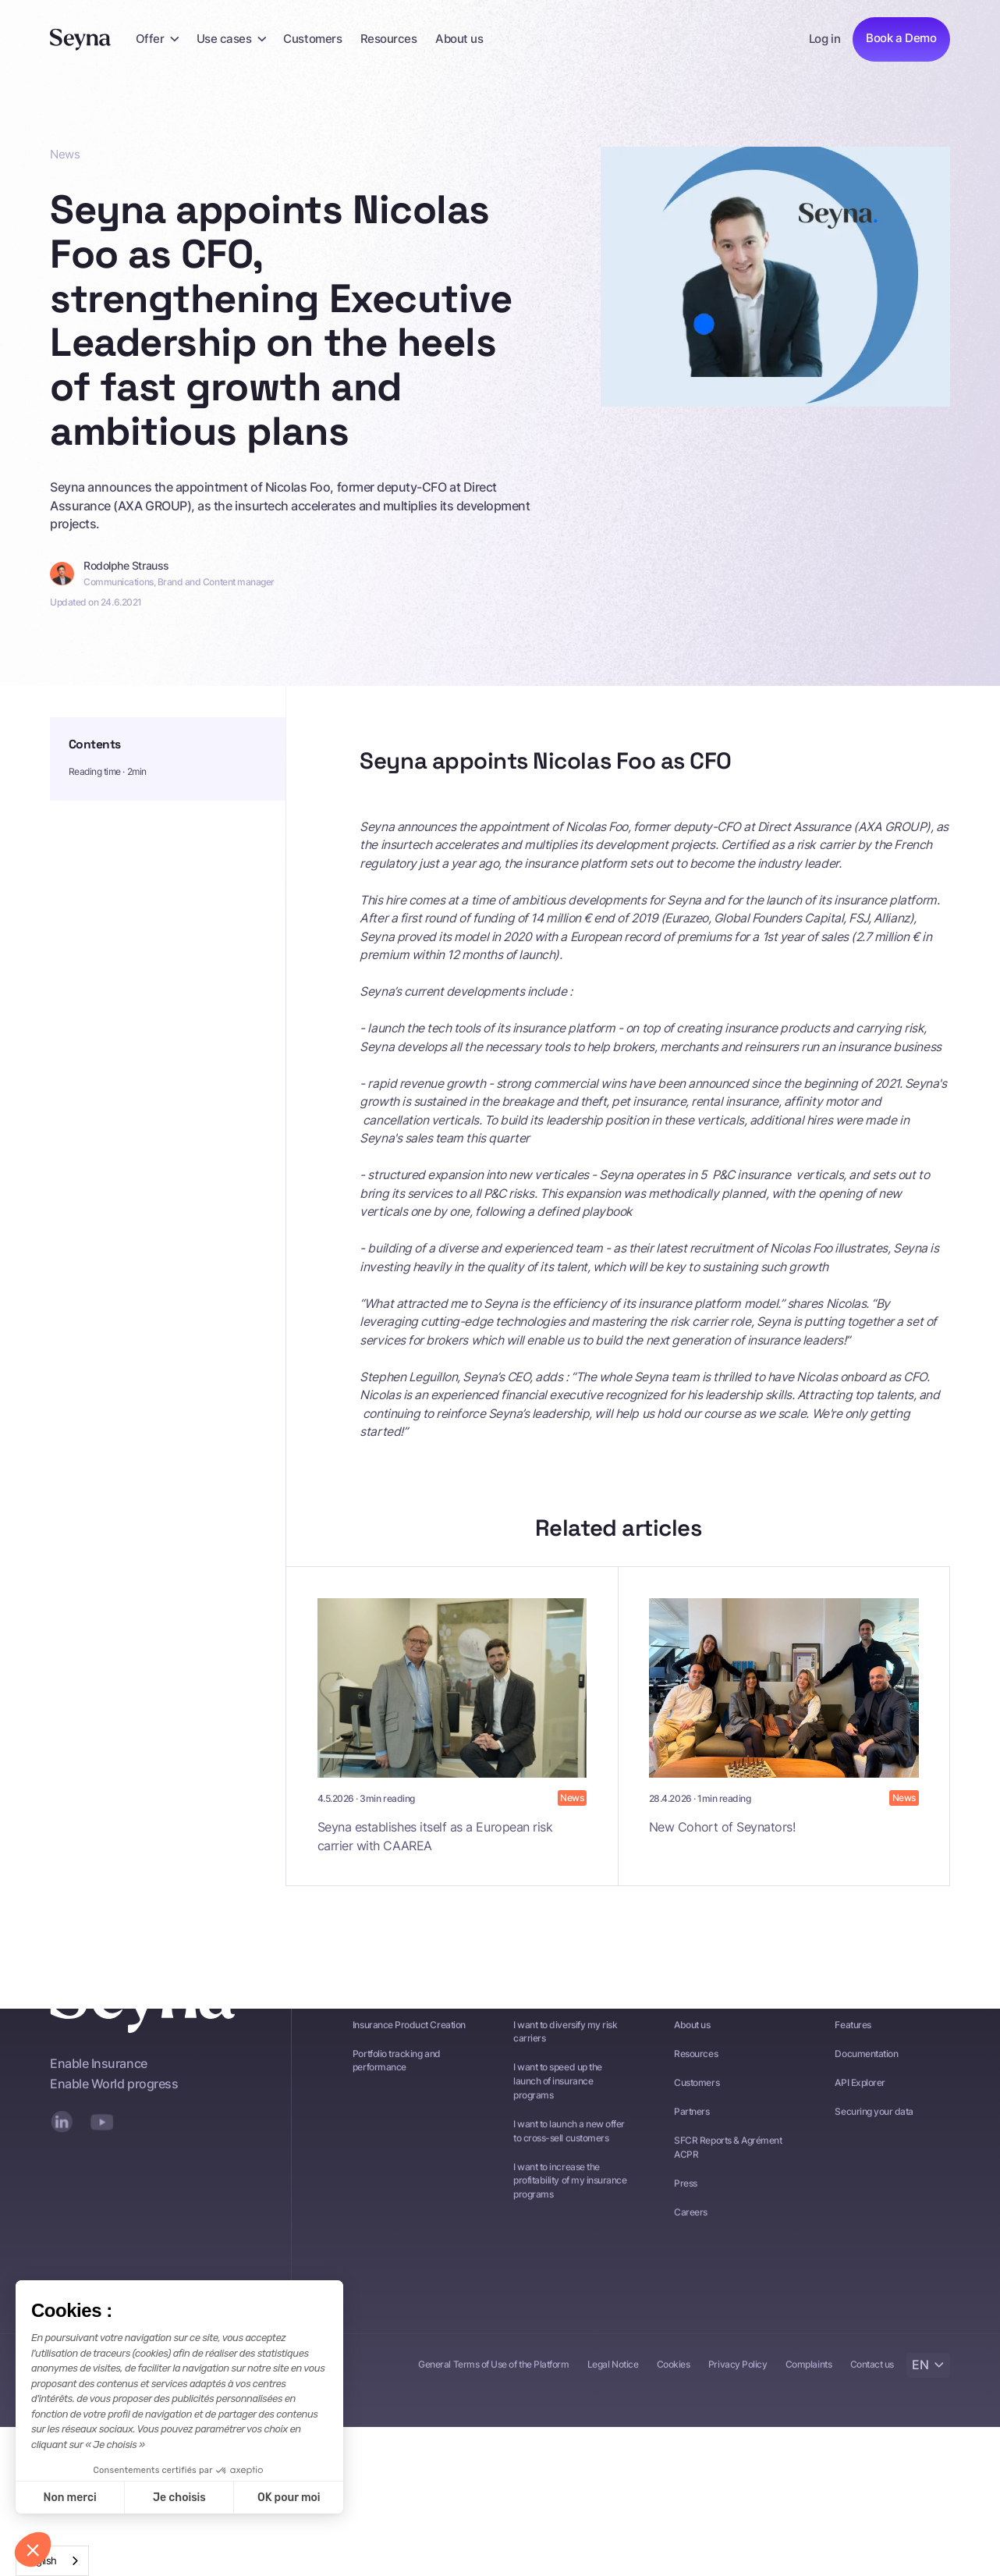  I want to click on Contact us, so click(872, 2385).